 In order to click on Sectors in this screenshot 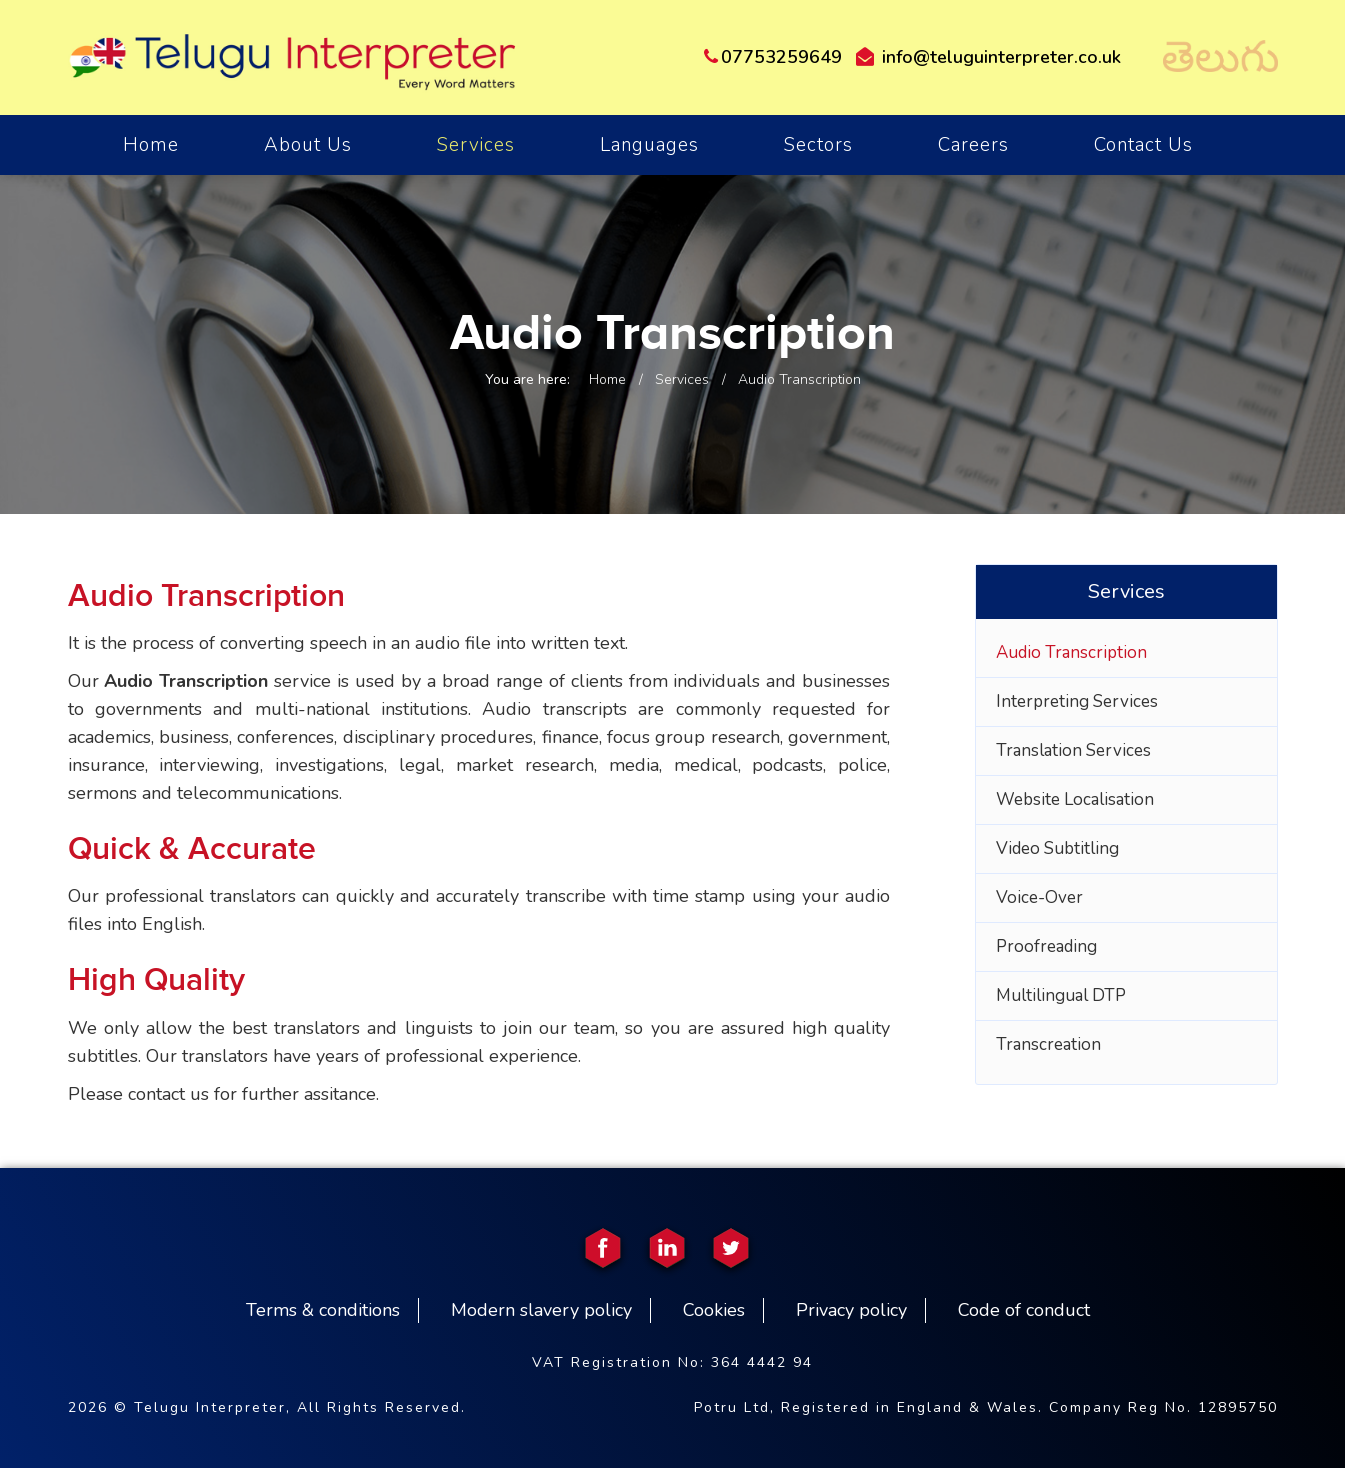, I will do `click(818, 145)`.